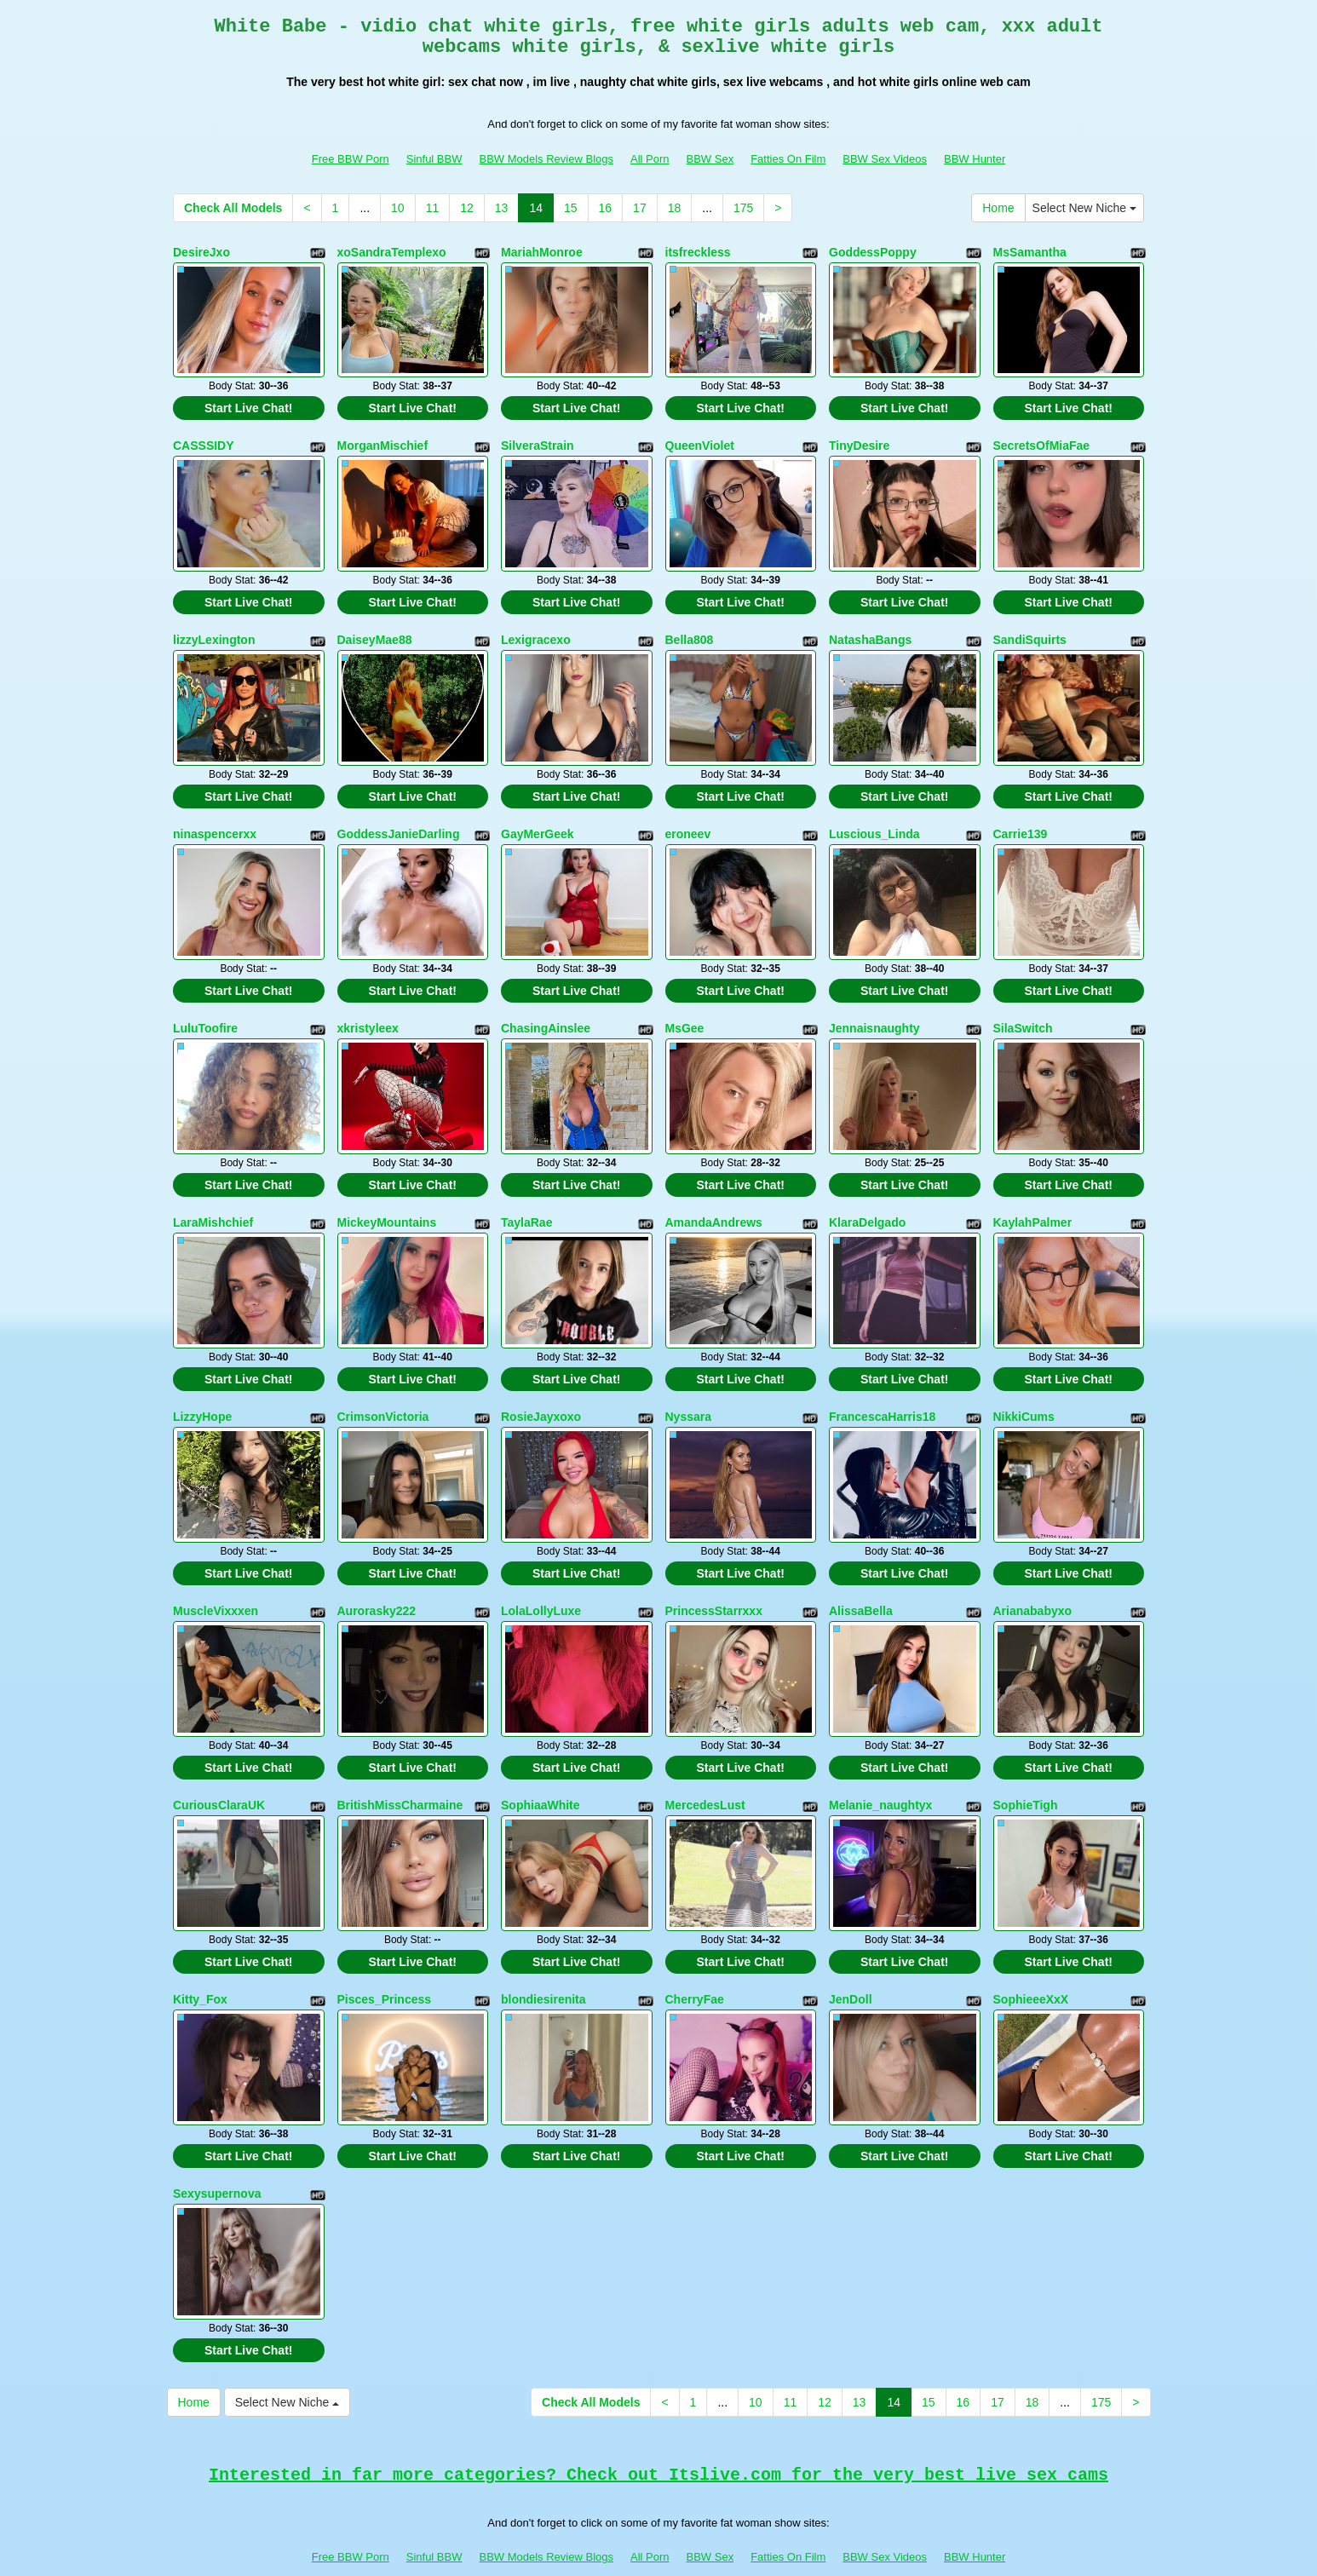 The height and width of the screenshot is (2576, 1317). I want to click on Bella808, so click(689, 632).